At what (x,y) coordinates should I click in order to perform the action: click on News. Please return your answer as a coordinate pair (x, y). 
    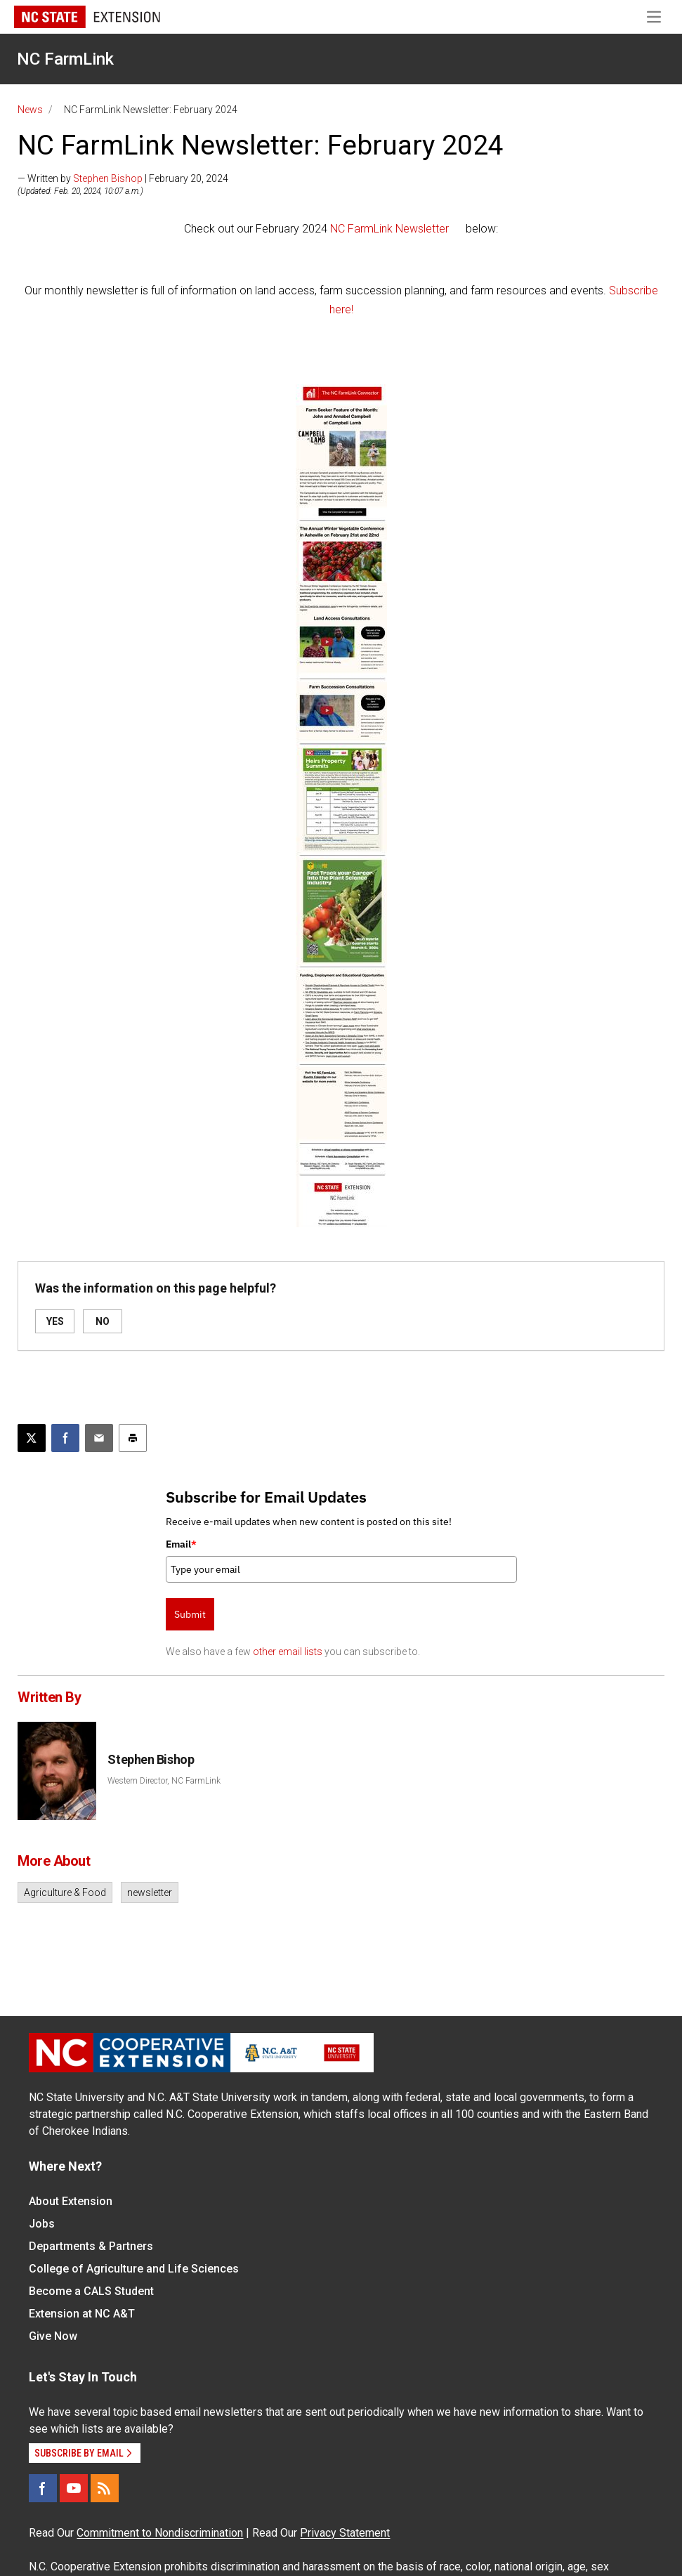
    Looking at the image, I should click on (30, 109).